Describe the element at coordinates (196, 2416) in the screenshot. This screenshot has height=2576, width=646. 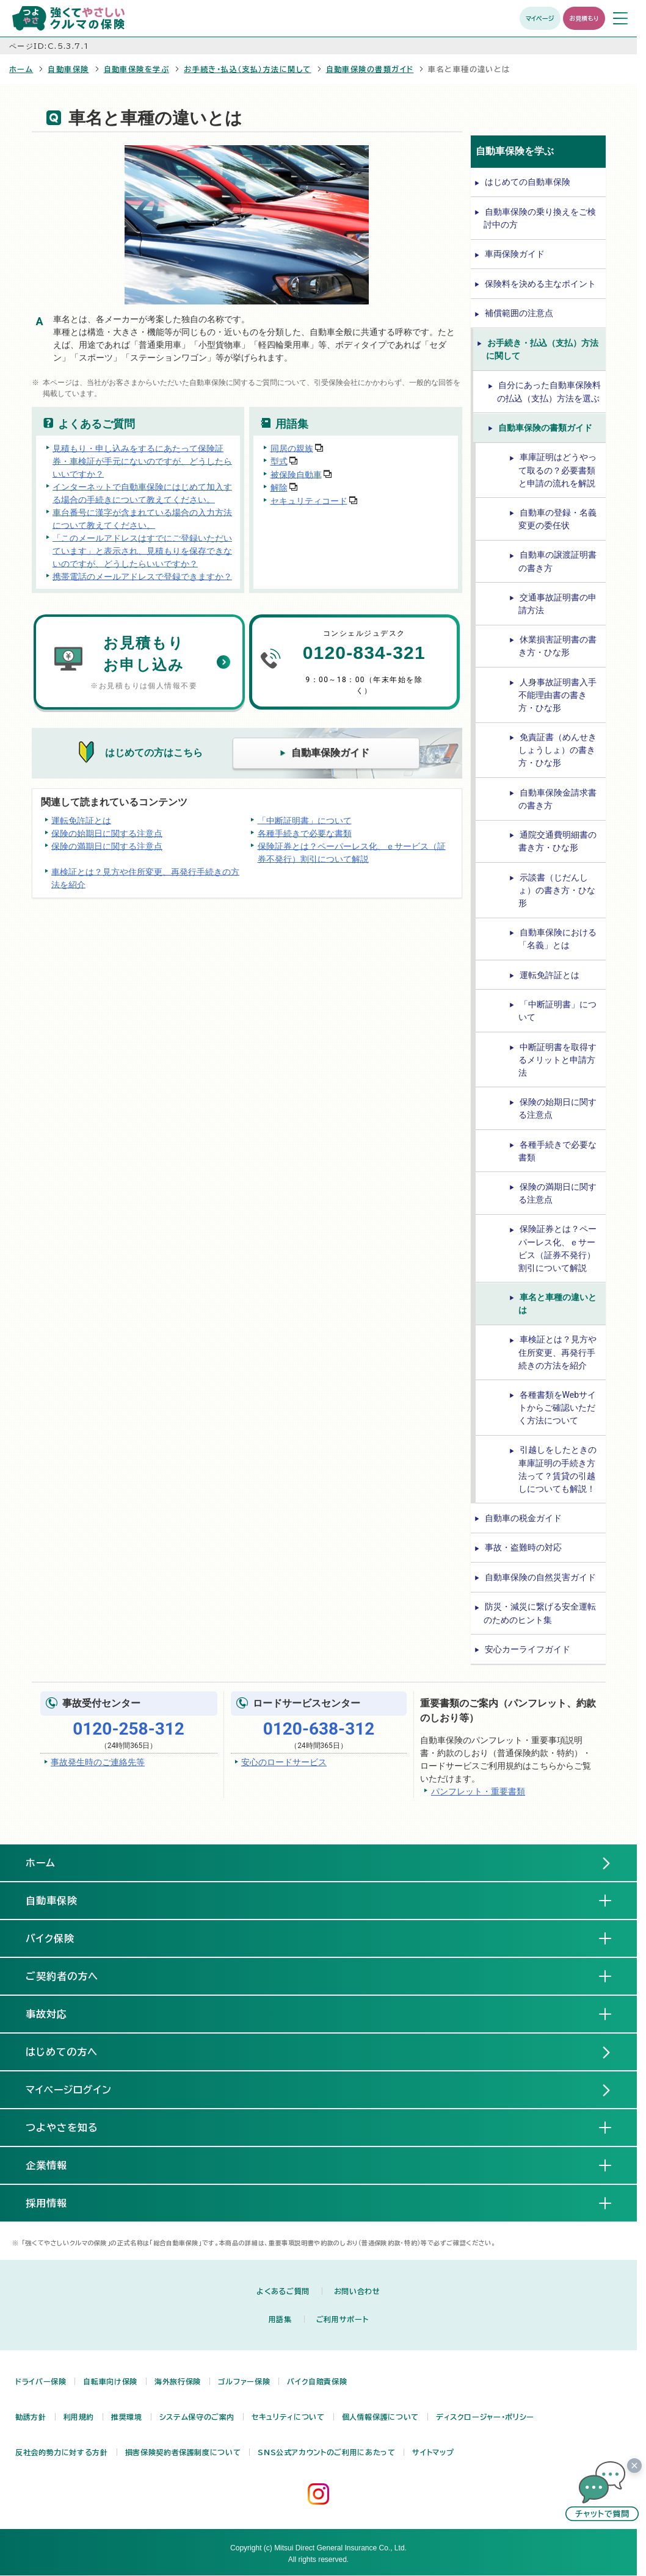
I see `システム保守のご案内` at that location.